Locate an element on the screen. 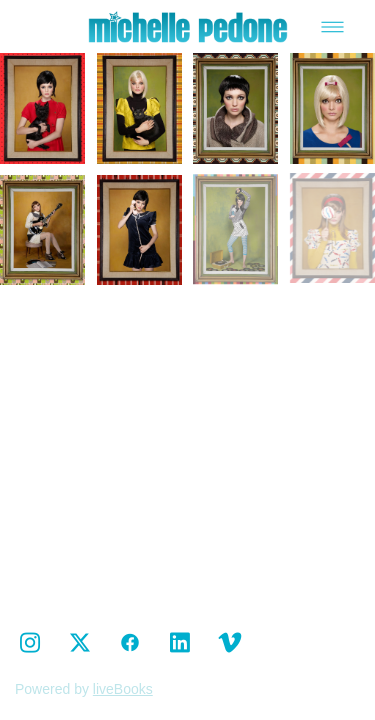 Image resolution: width=375 pixels, height=720 pixels. [x] is located at coordinates (80, 643).